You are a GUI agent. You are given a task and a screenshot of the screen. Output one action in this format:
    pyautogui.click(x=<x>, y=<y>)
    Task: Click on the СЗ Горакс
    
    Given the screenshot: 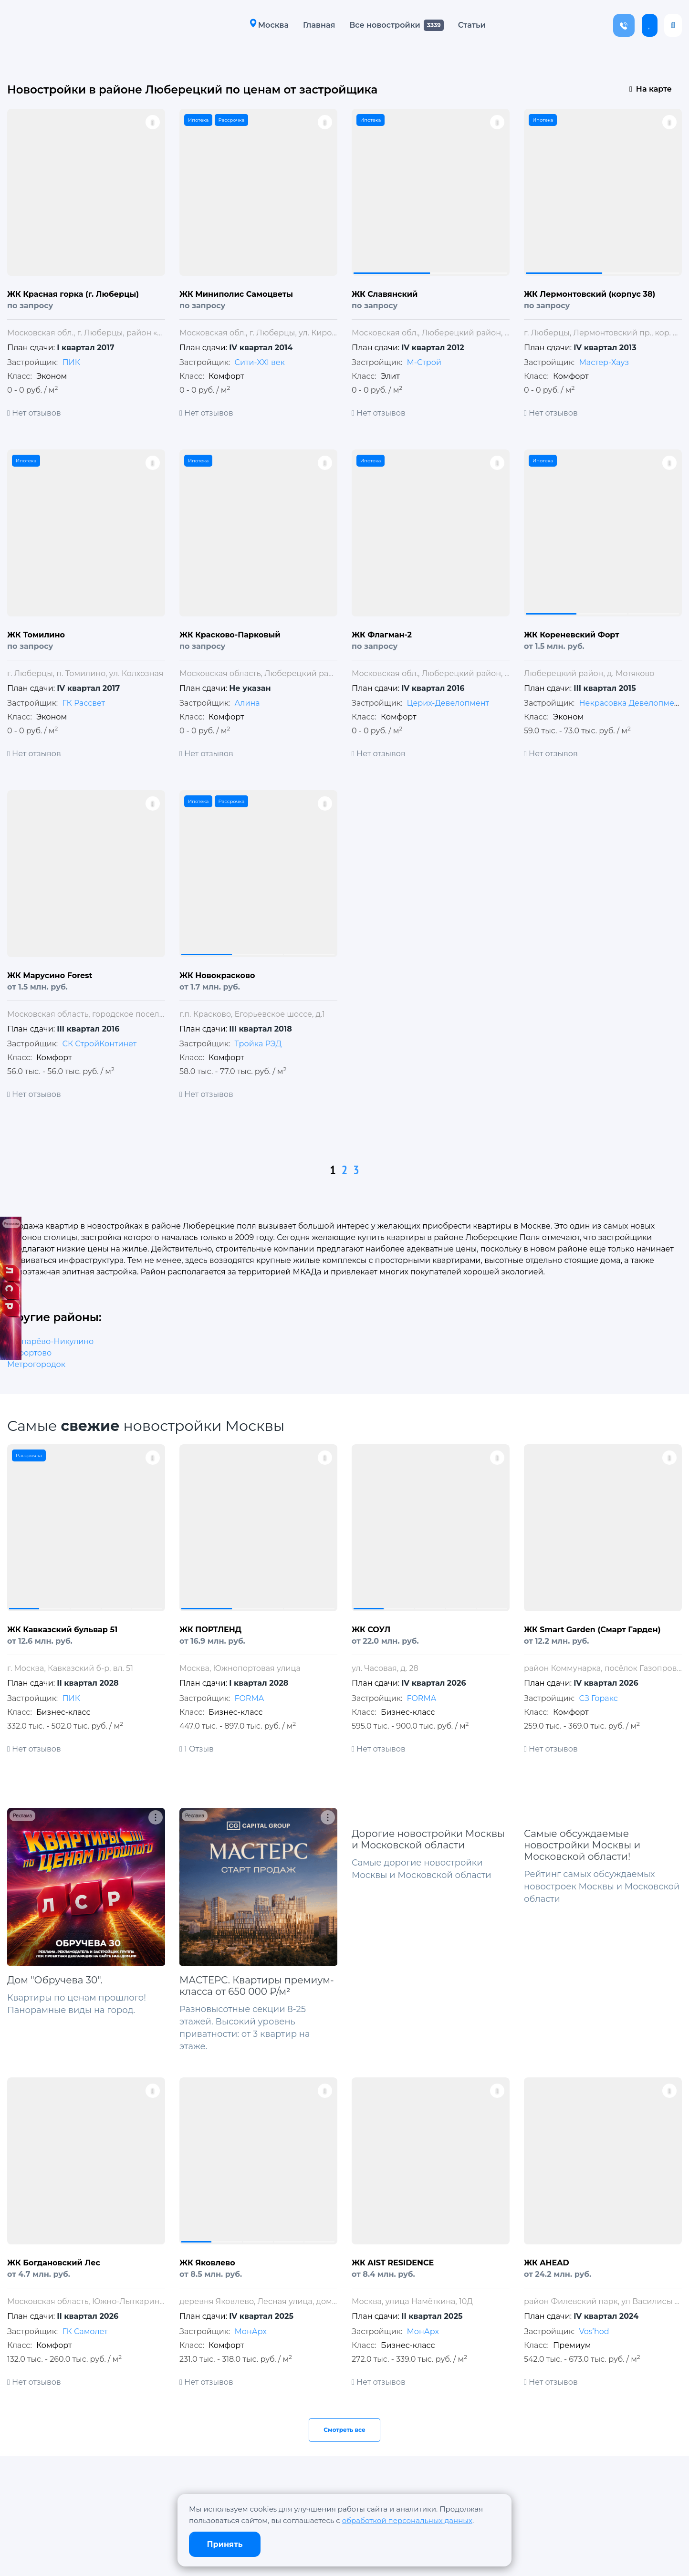 What is the action you would take?
    pyautogui.click(x=598, y=1698)
    